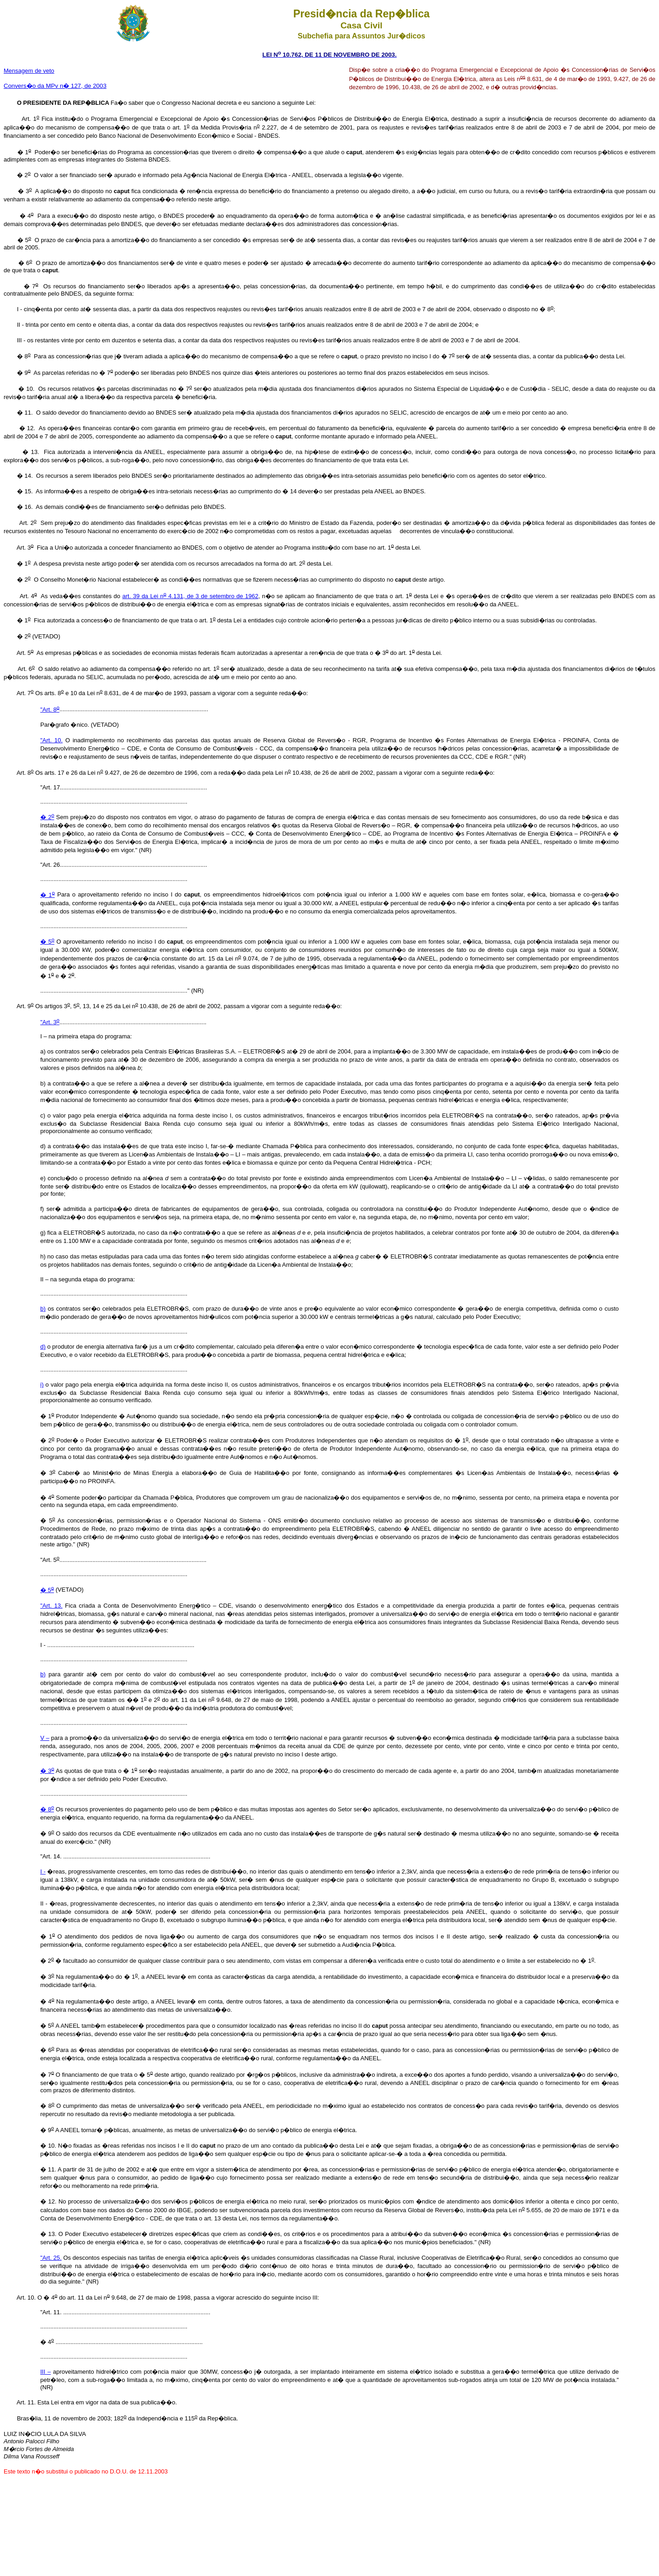  I want to click on V –, so click(44, 1737).